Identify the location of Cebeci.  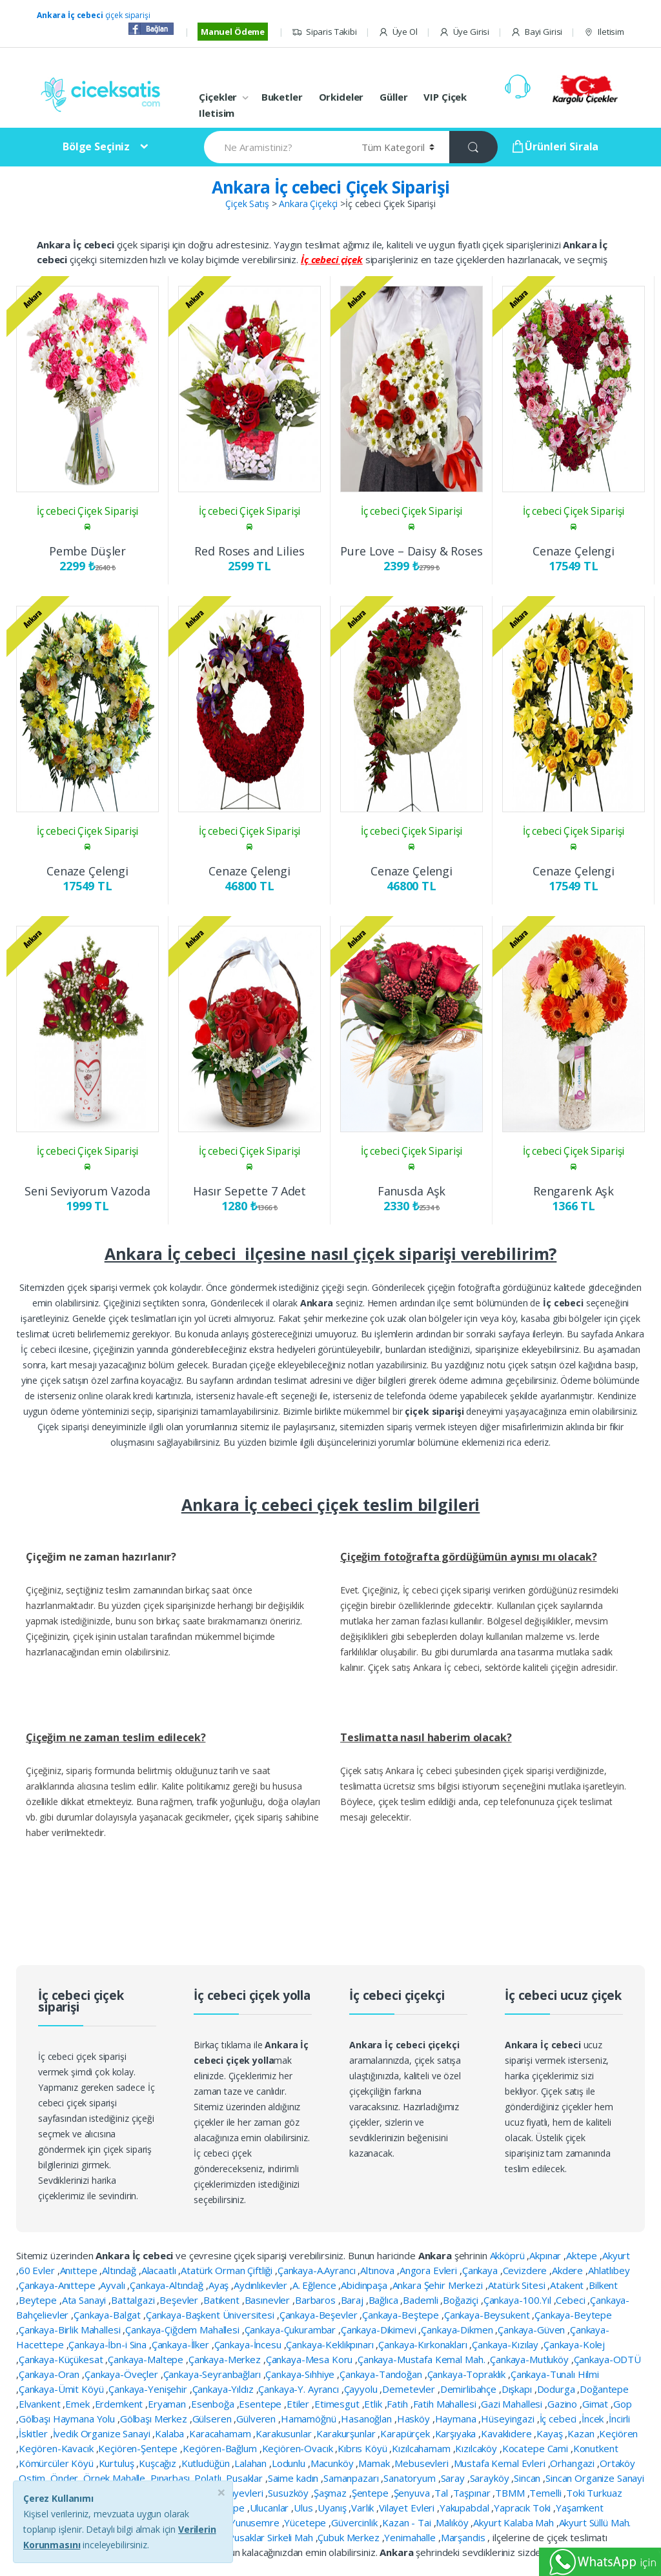
(571, 2299).